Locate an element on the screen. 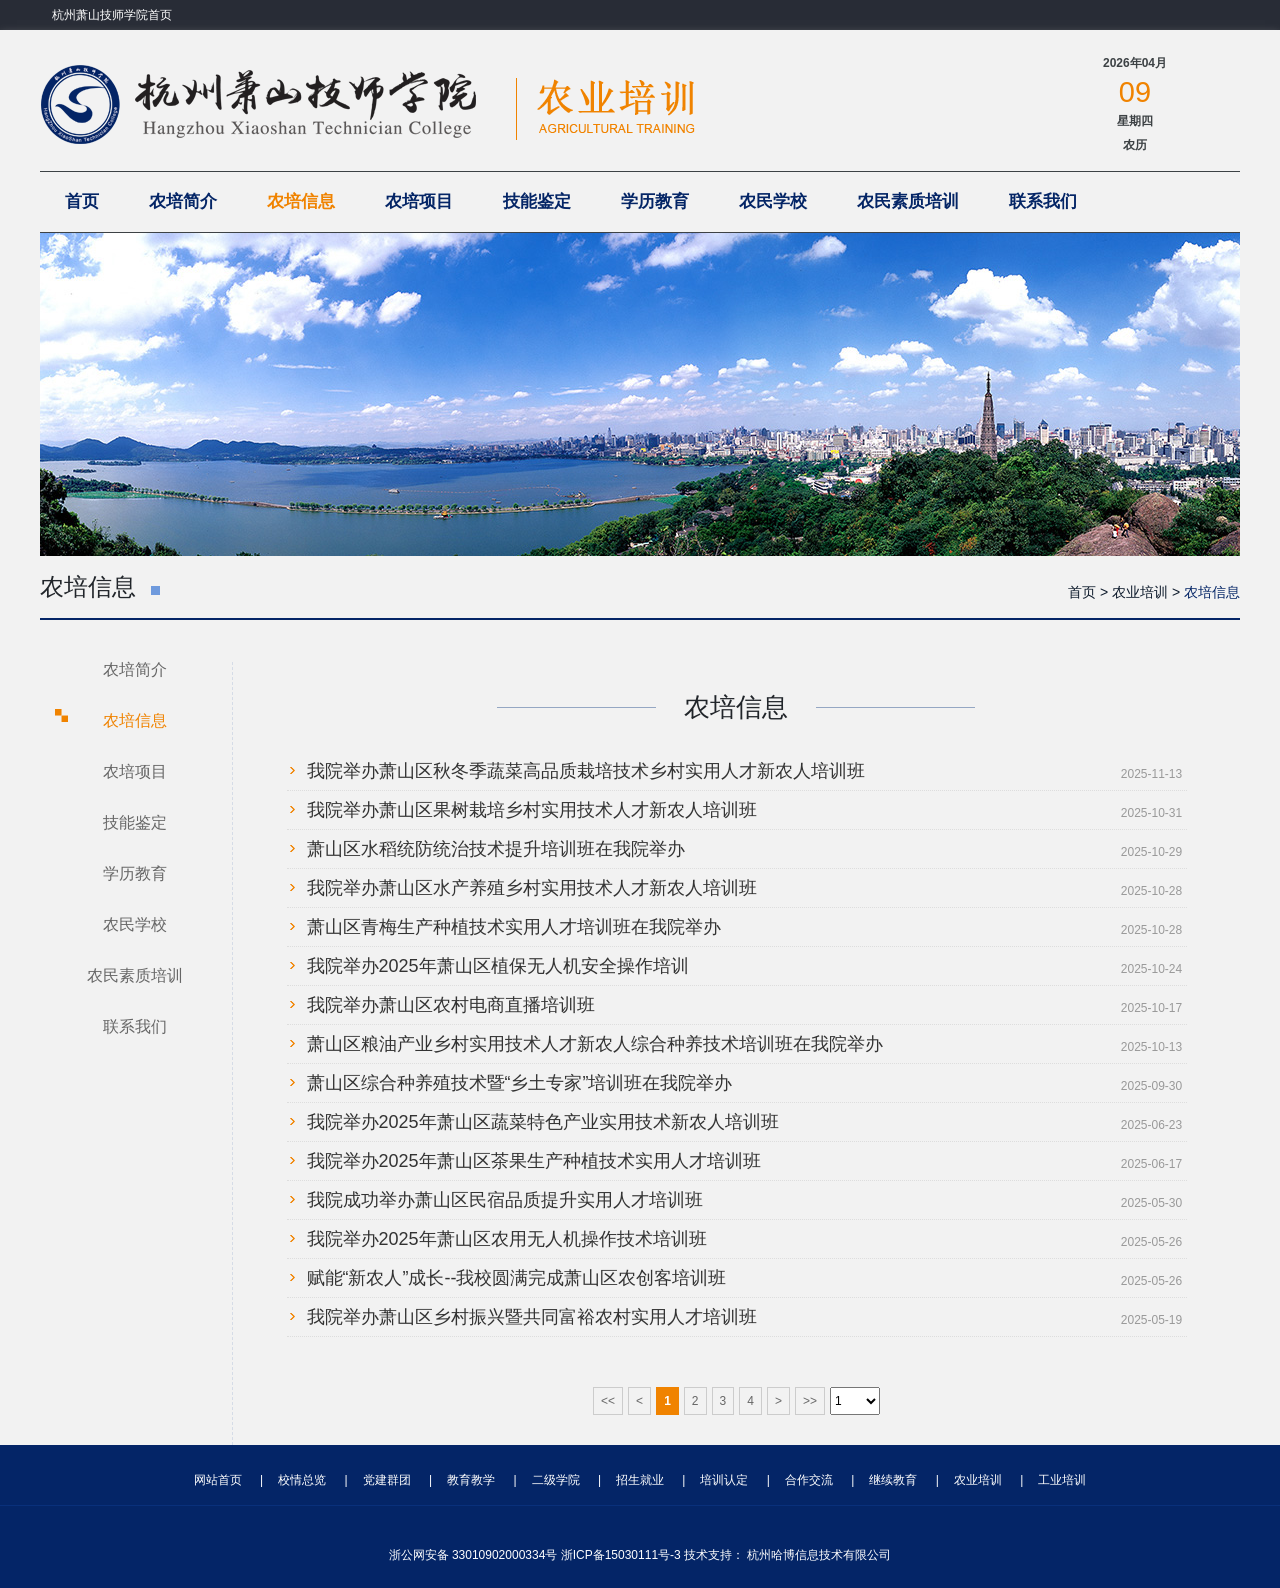 This screenshot has width=1280, height=1588. << is located at coordinates (608, 1401).